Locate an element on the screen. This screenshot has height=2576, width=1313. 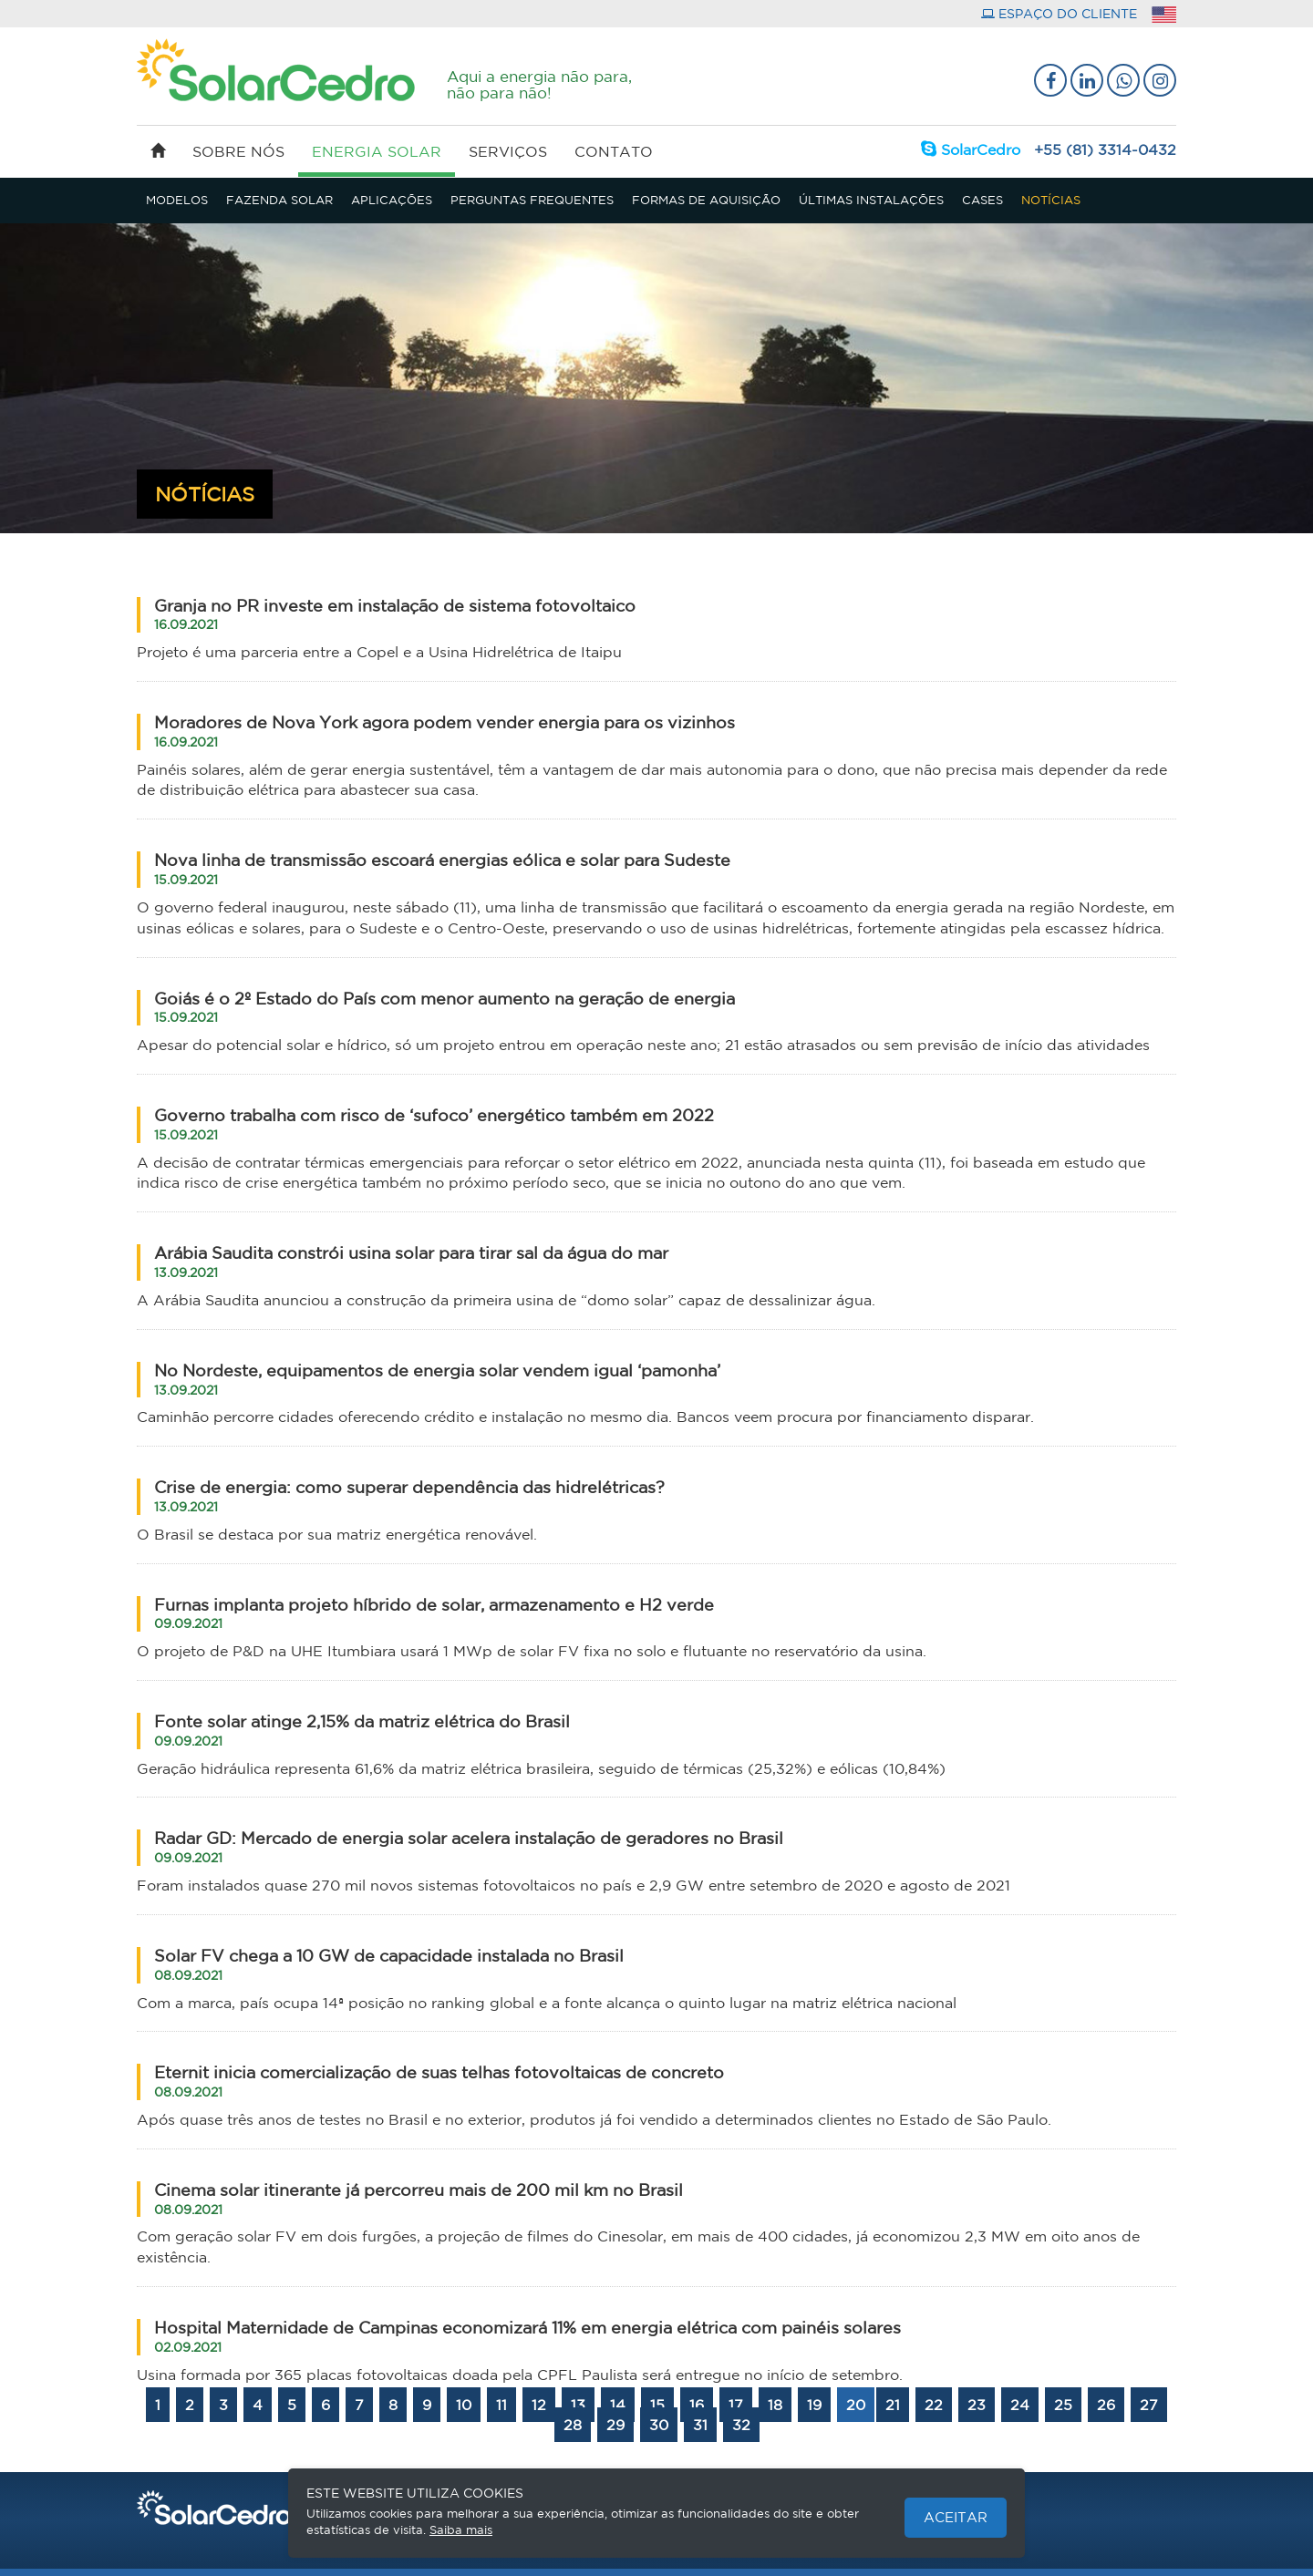
26 is located at coordinates (1106, 2404).